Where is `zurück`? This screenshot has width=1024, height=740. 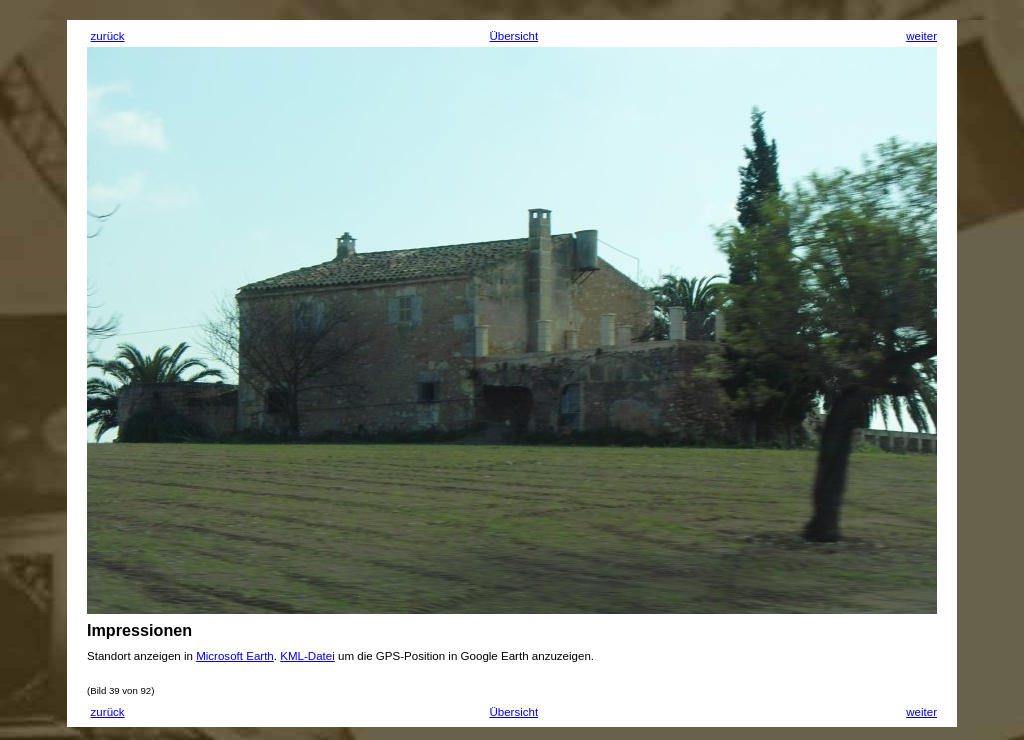
zurück is located at coordinates (108, 36).